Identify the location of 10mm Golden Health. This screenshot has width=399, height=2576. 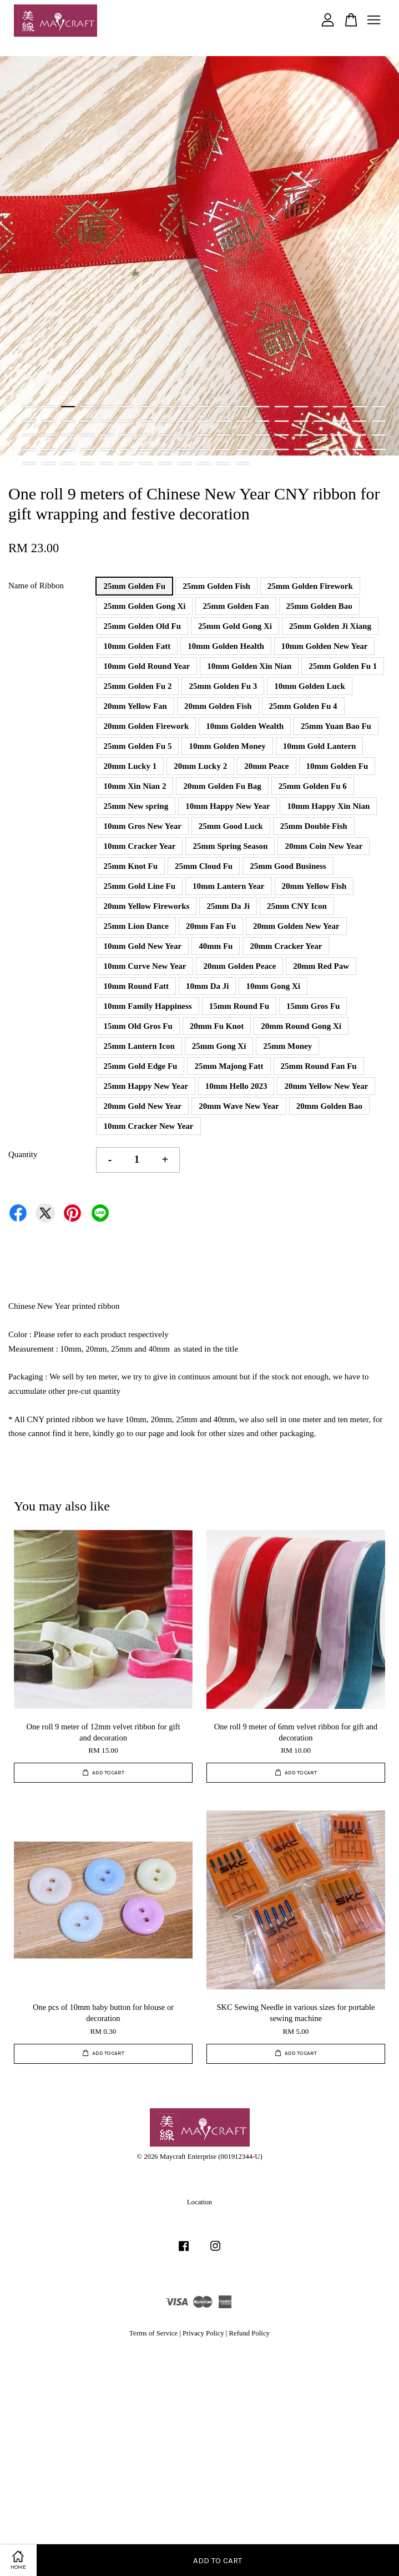
(226, 646).